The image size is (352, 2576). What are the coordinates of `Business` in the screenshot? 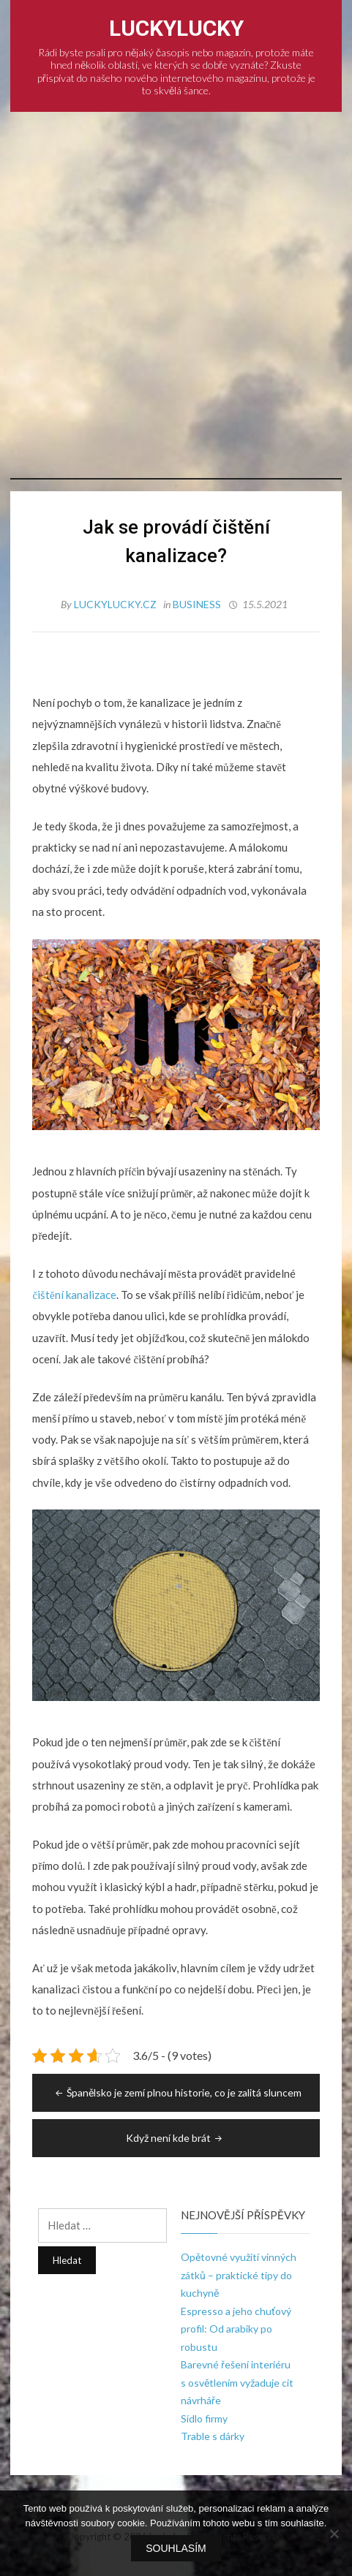 It's located at (197, 604).